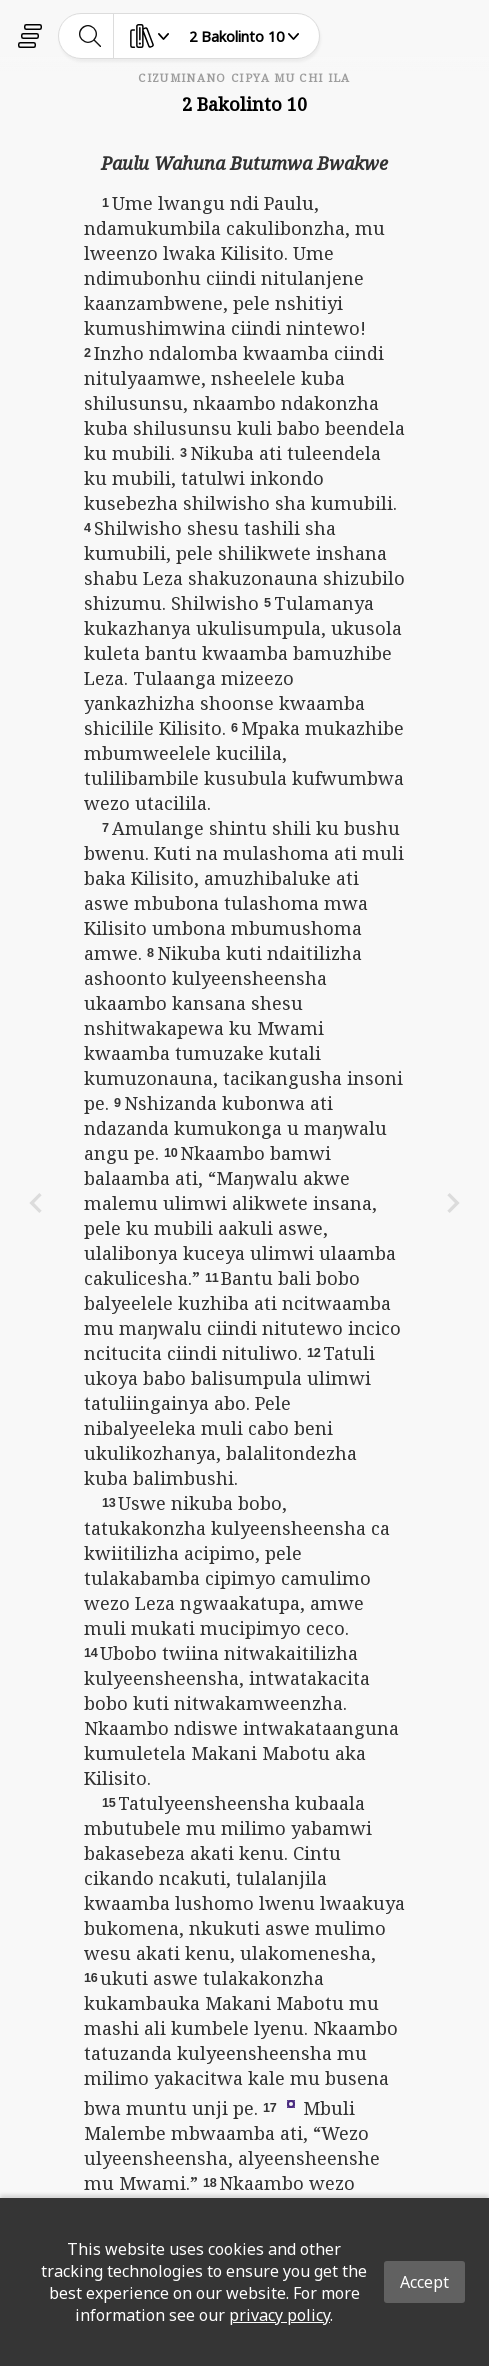  I want to click on [button], so click(291, 2103).